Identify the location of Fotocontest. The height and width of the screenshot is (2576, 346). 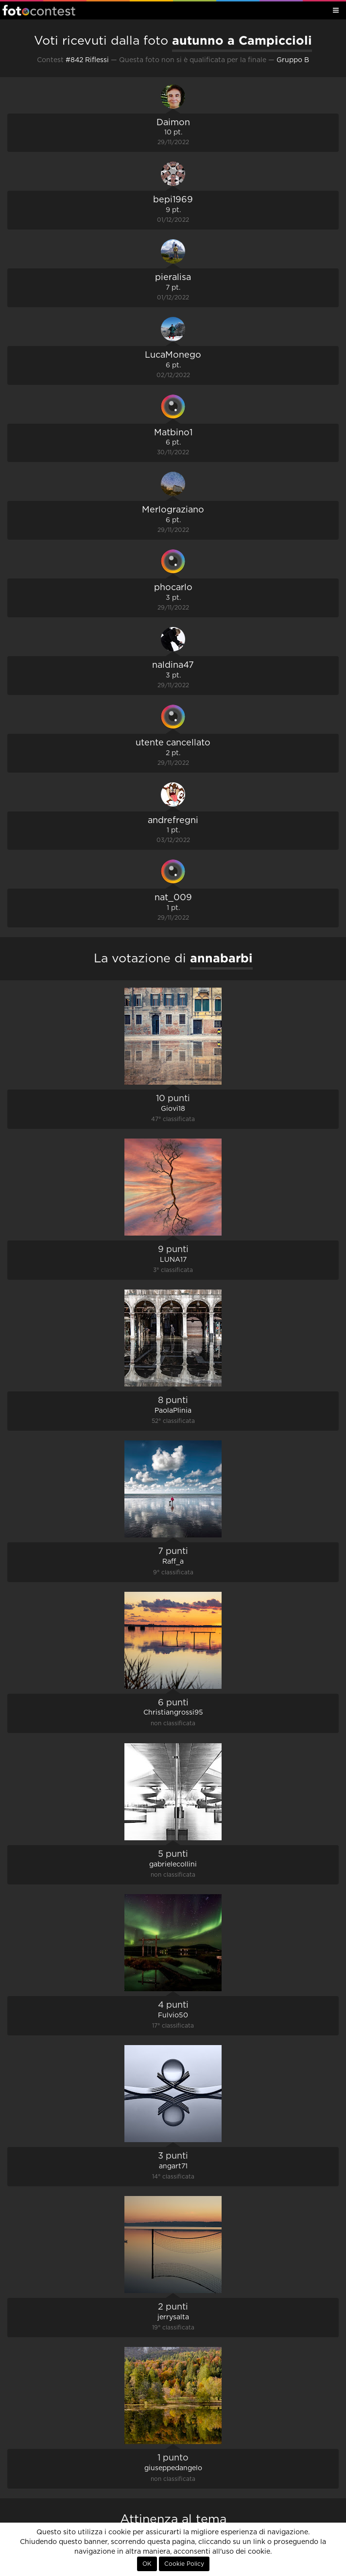
(38, 10).